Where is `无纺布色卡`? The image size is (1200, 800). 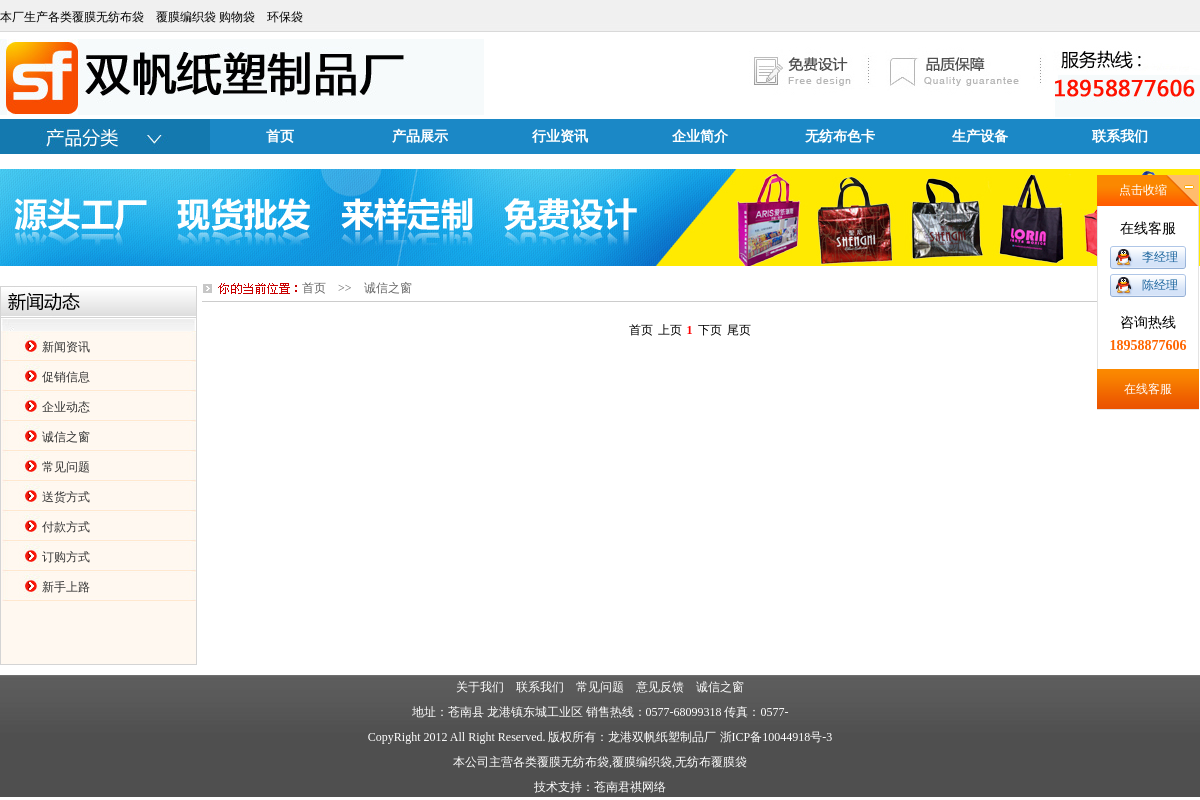
无纺布色卡 is located at coordinates (840, 136).